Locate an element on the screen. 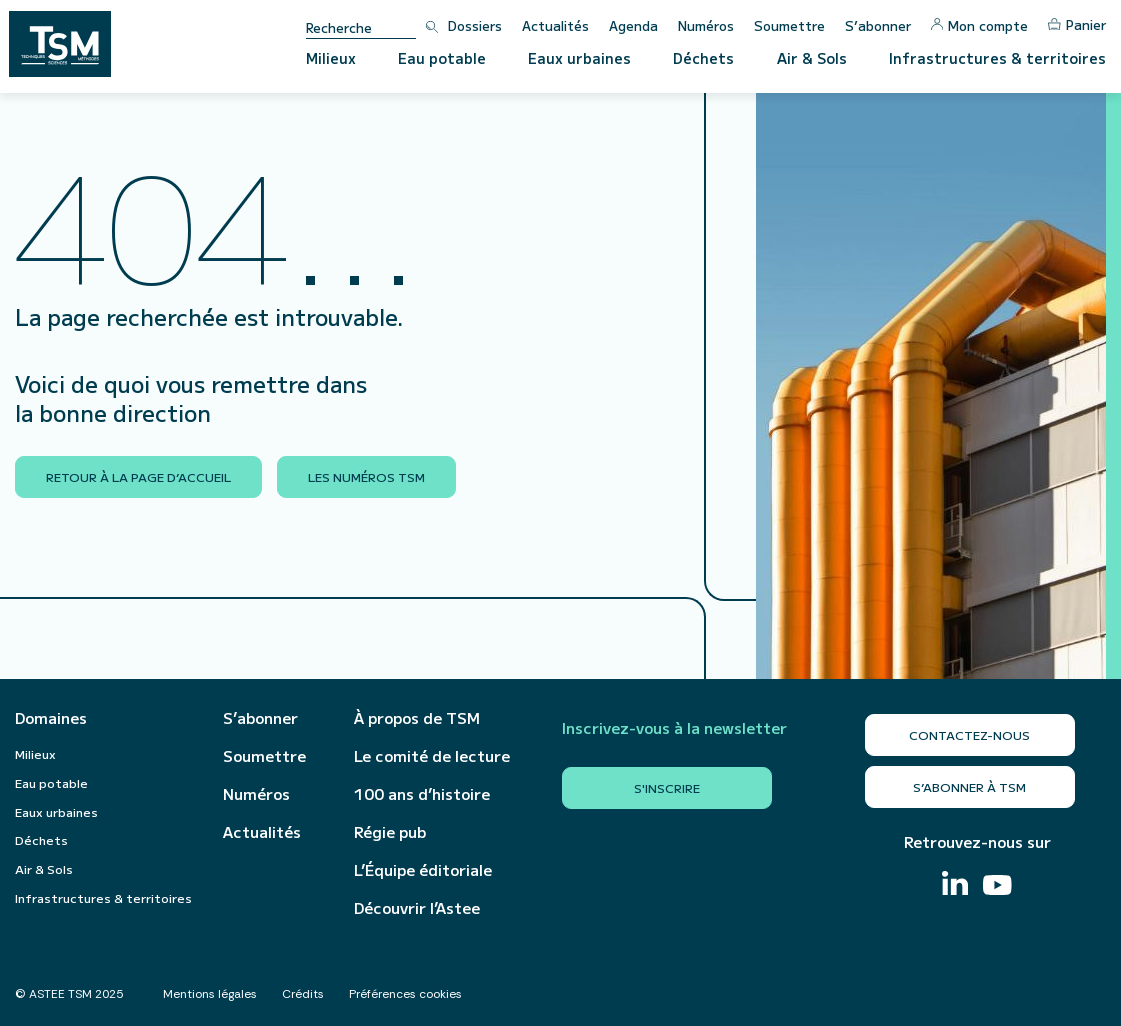 Image resolution: width=1121 pixels, height=1026 pixels. Air & Sols is located at coordinates (812, 58).